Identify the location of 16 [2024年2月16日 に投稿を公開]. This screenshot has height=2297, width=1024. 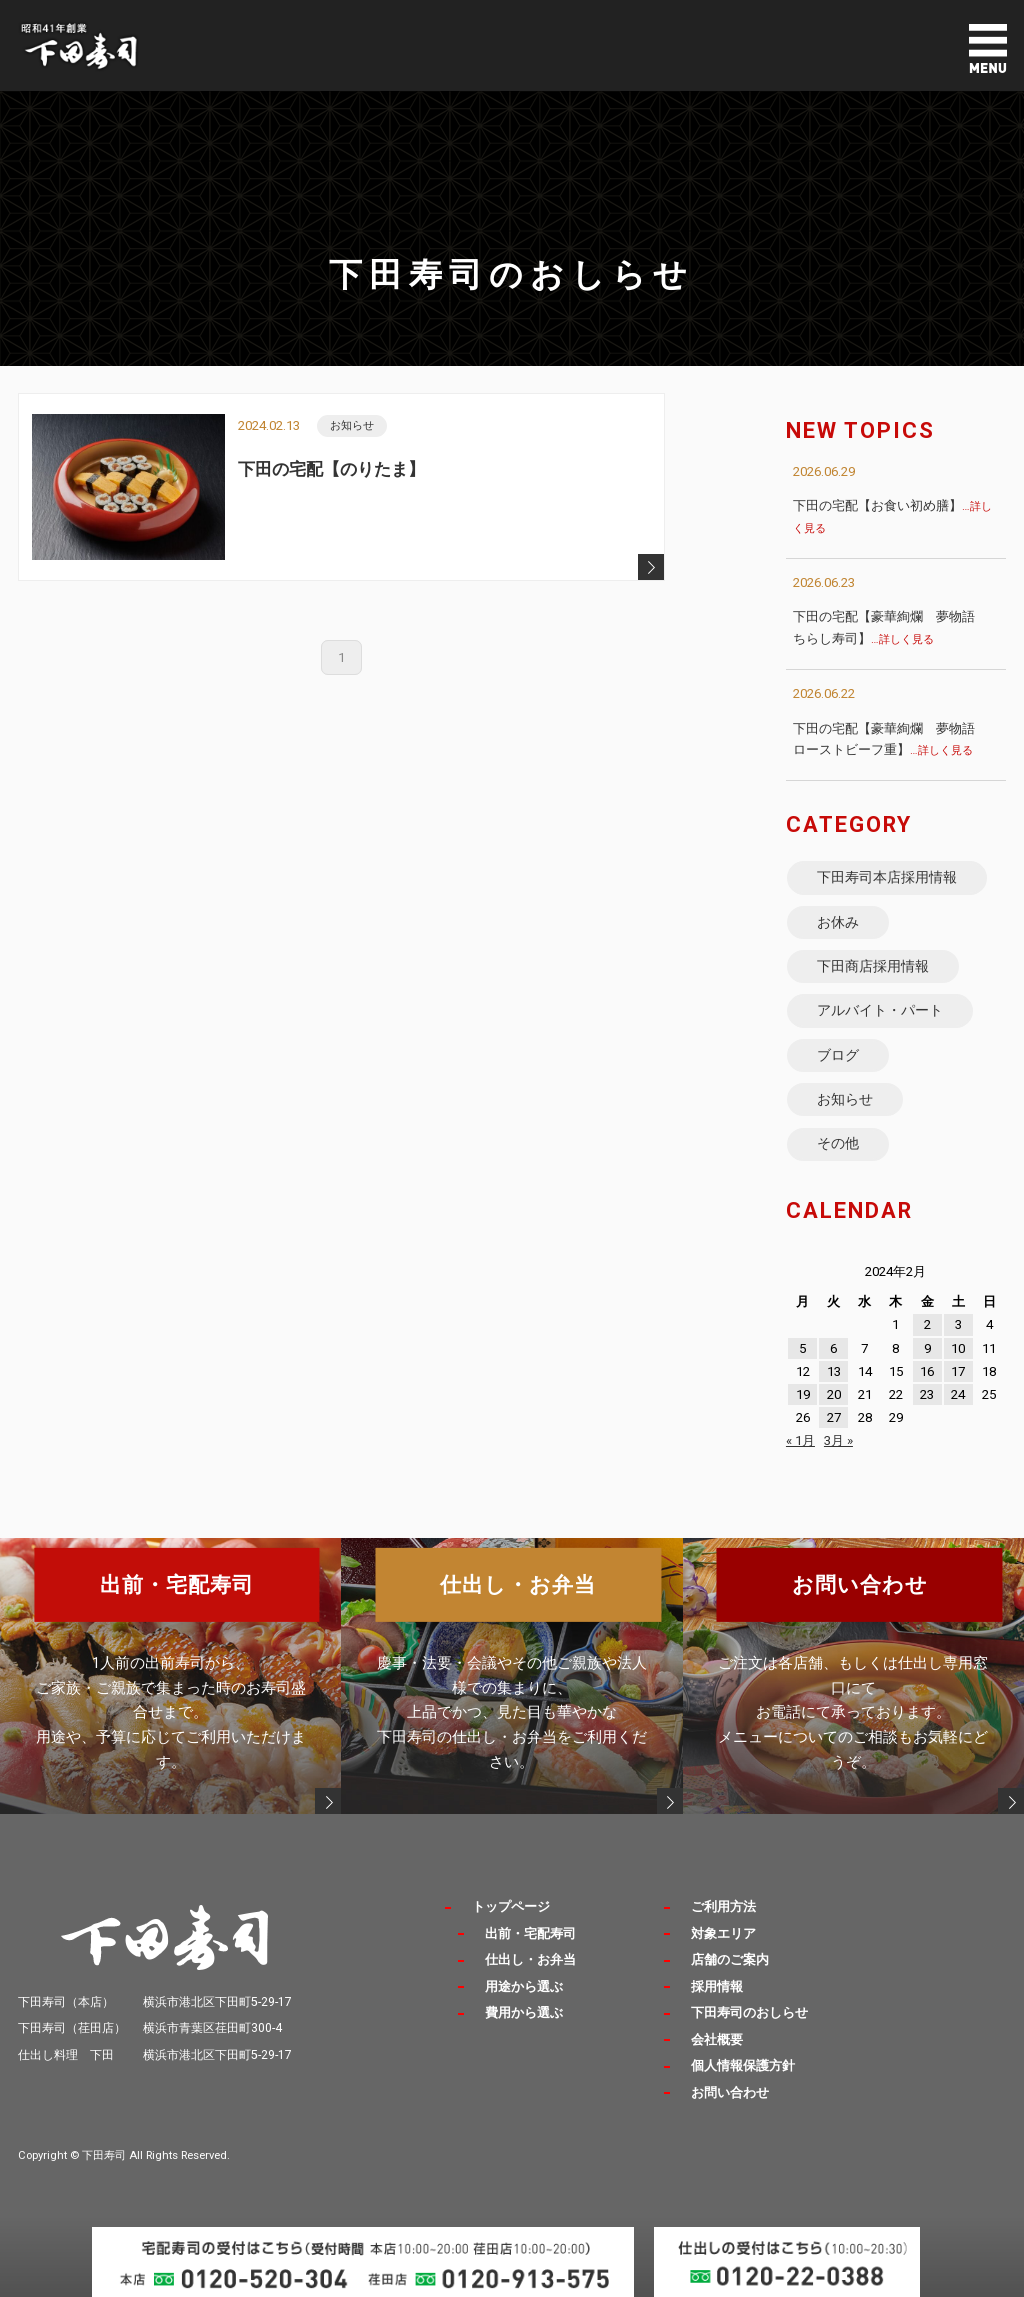
(927, 1371).